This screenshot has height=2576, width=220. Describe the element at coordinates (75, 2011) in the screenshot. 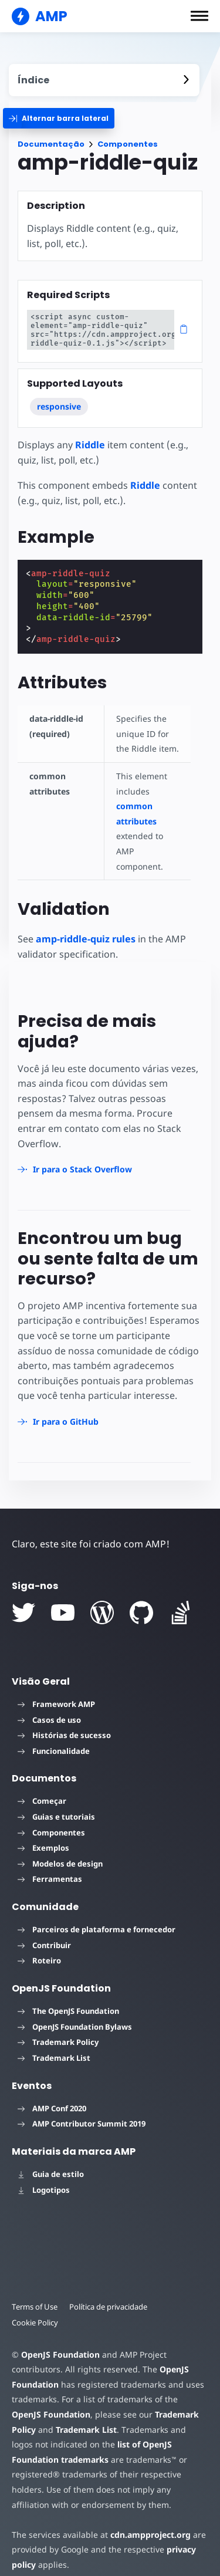

I see `OpenJS Foundation Bylaws` at that location.